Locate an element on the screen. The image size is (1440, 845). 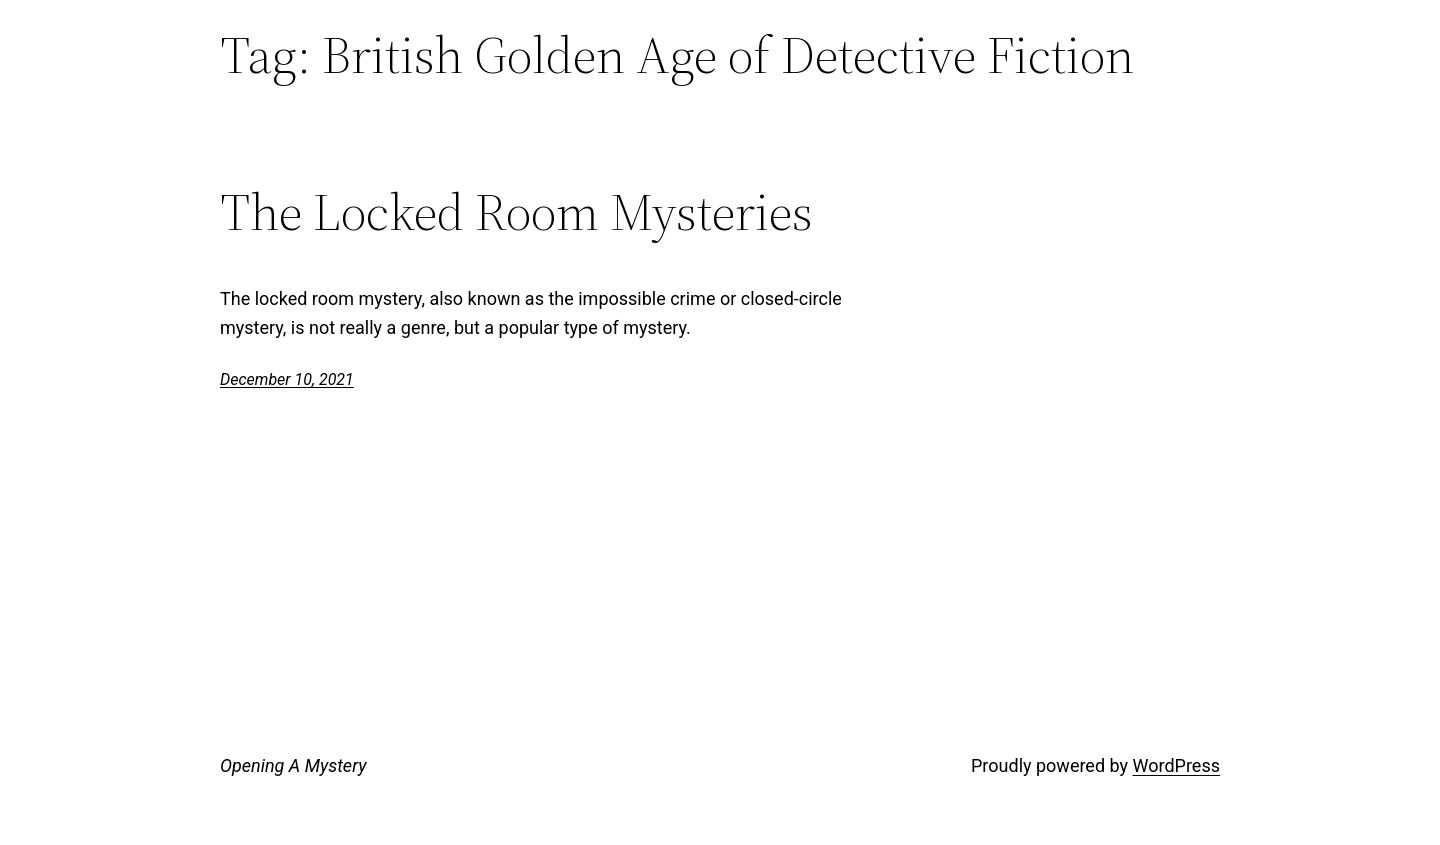
Opening A Mystery is located at coordinates (293, 765).